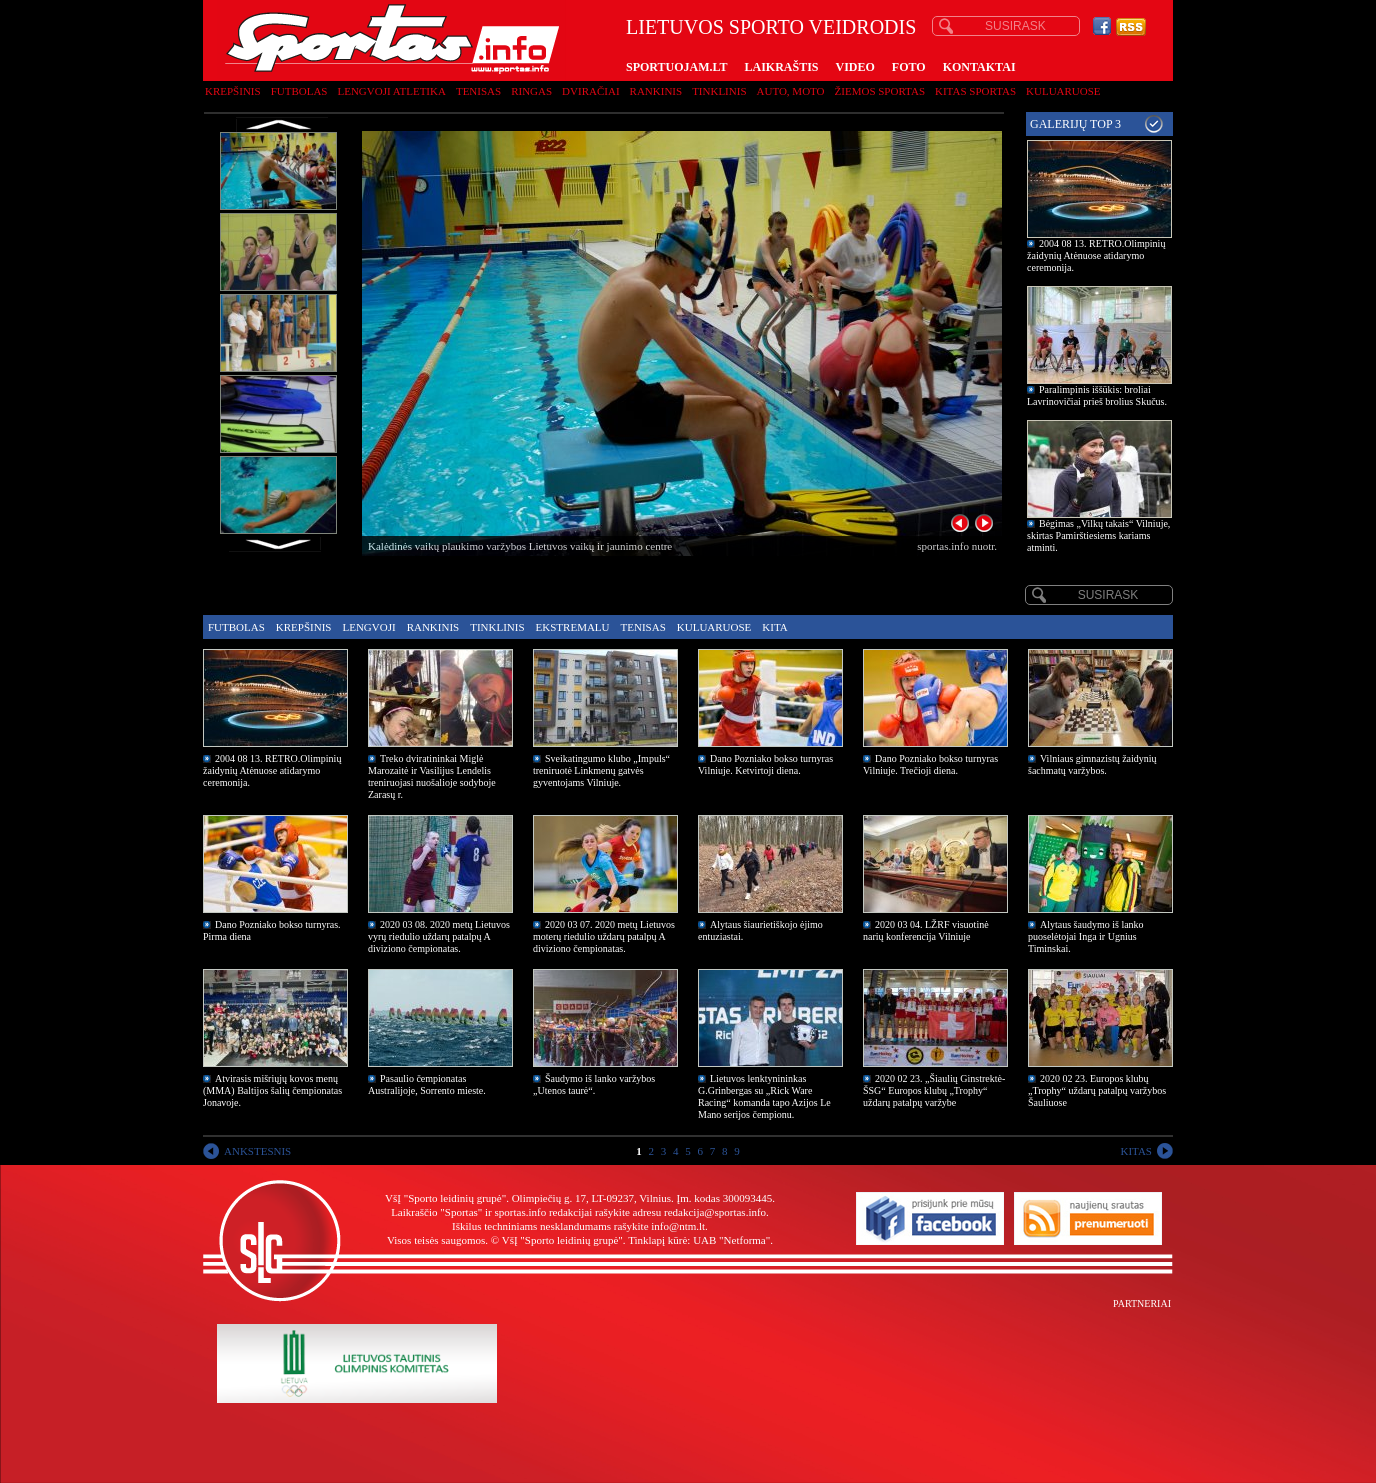 The width and height of the screenshot is (1376, 1483). Describe the element at coordinates (979, 67) in the screenshot. I see `KONTAKTAI` at that location.